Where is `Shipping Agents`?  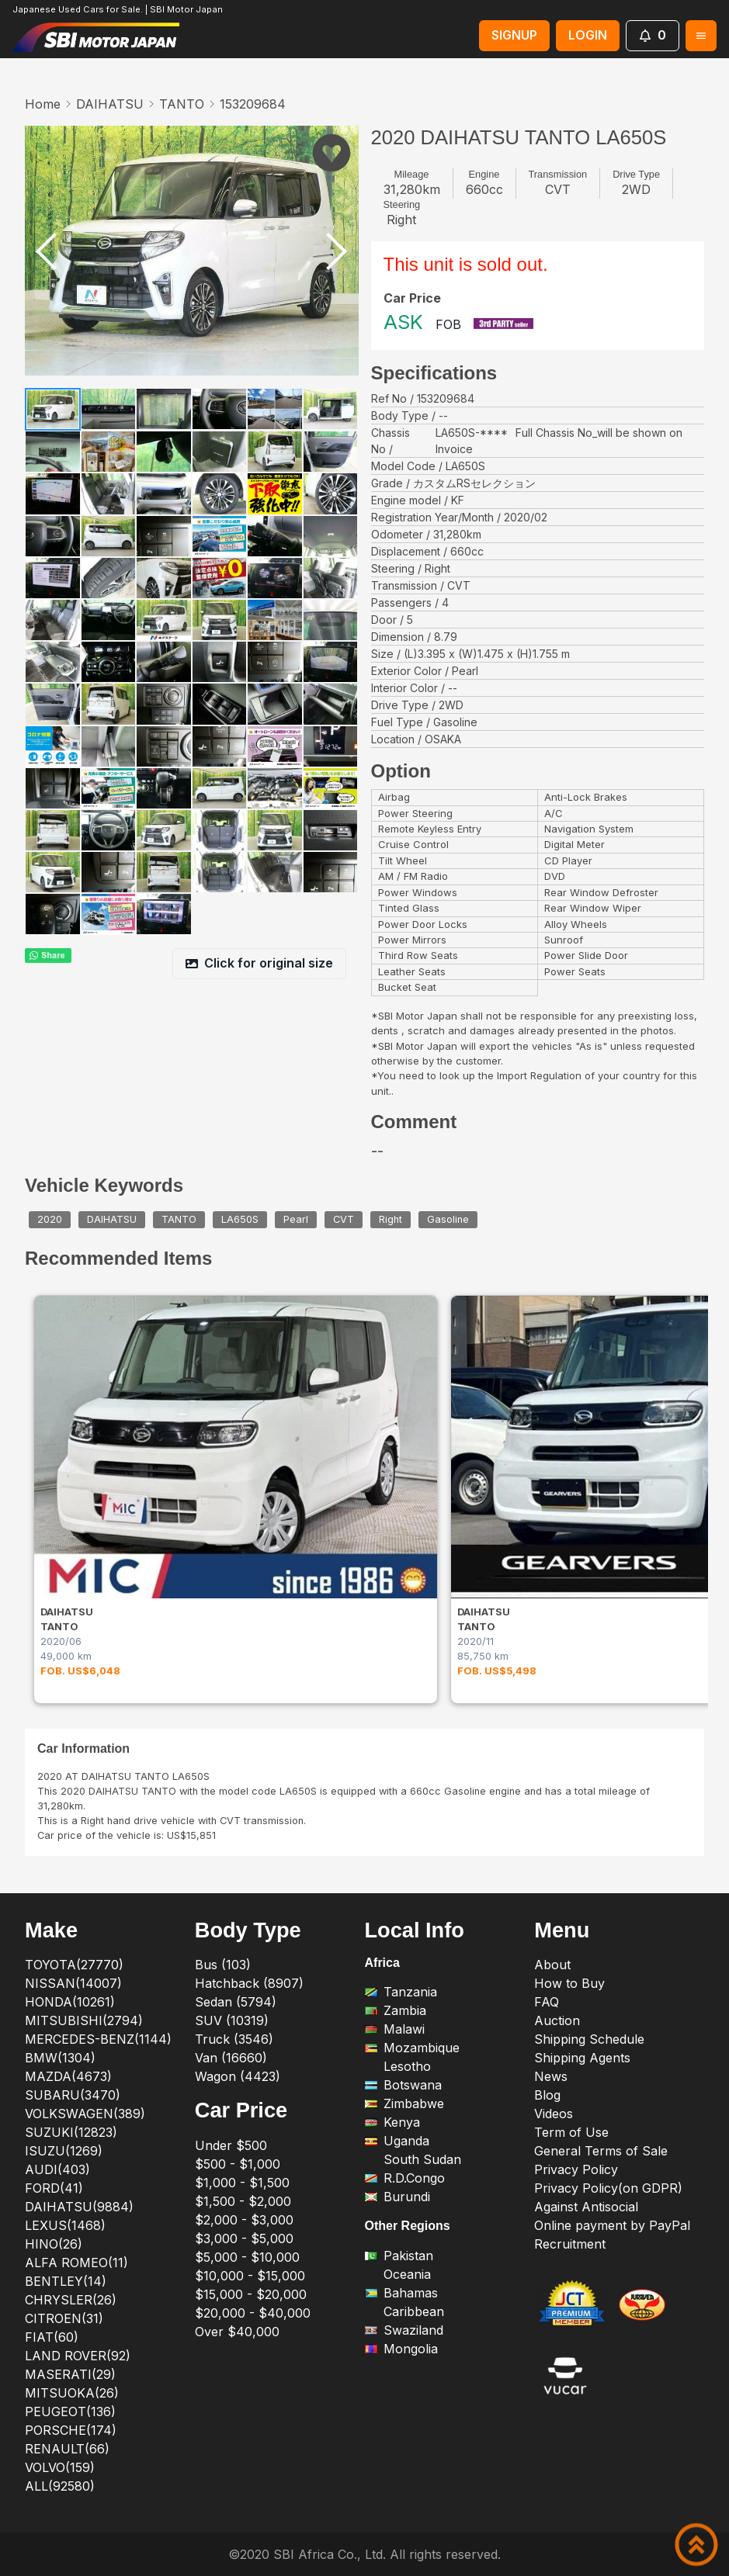
Shipping Agents is located at coordinates (582, 2057).